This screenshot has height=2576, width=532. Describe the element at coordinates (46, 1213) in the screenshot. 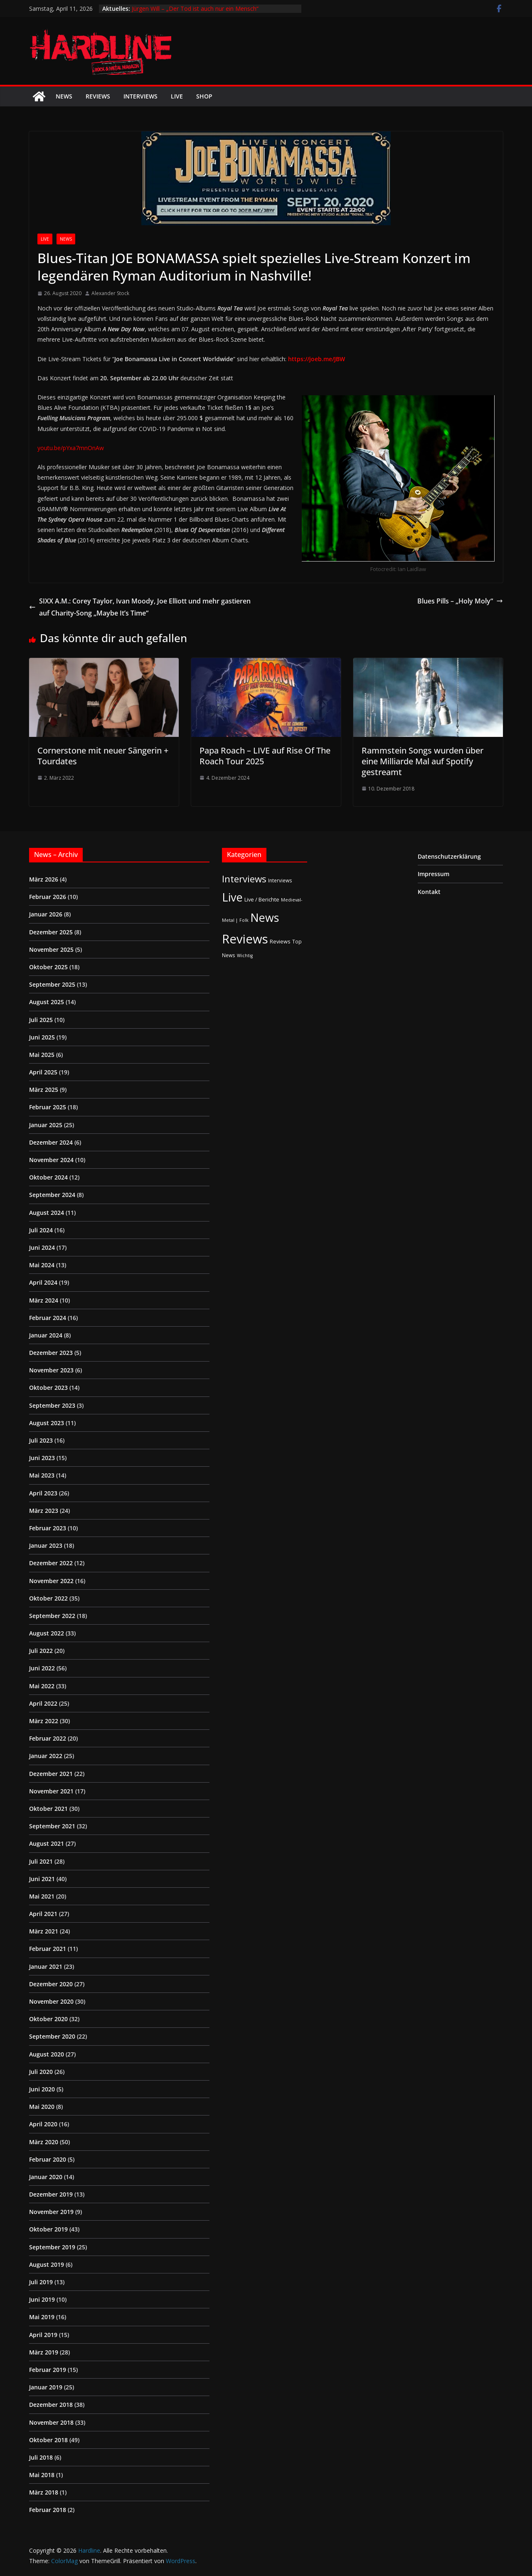

I see `August 2024` at that location.